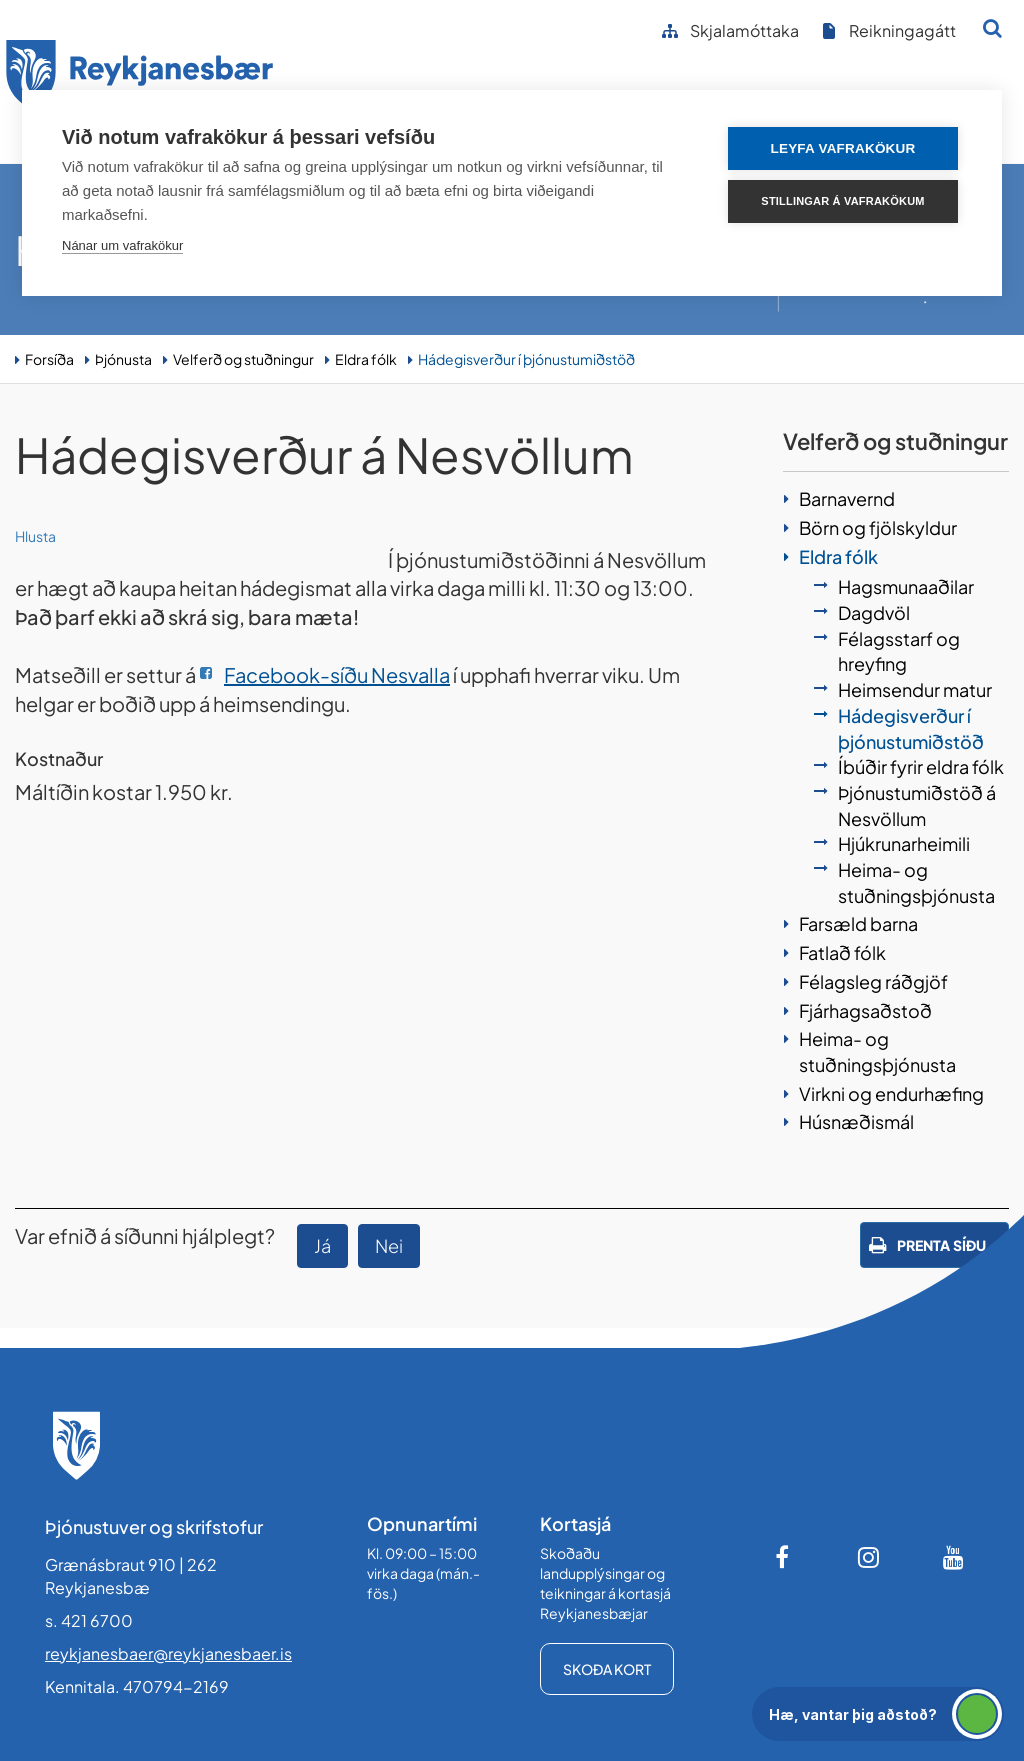 The image size is (1024, 1761). What do you see at coordinates (842, 201) in the screenshot?
I see `Stillingar á vafrakökum` at bounding box center [842, 201].